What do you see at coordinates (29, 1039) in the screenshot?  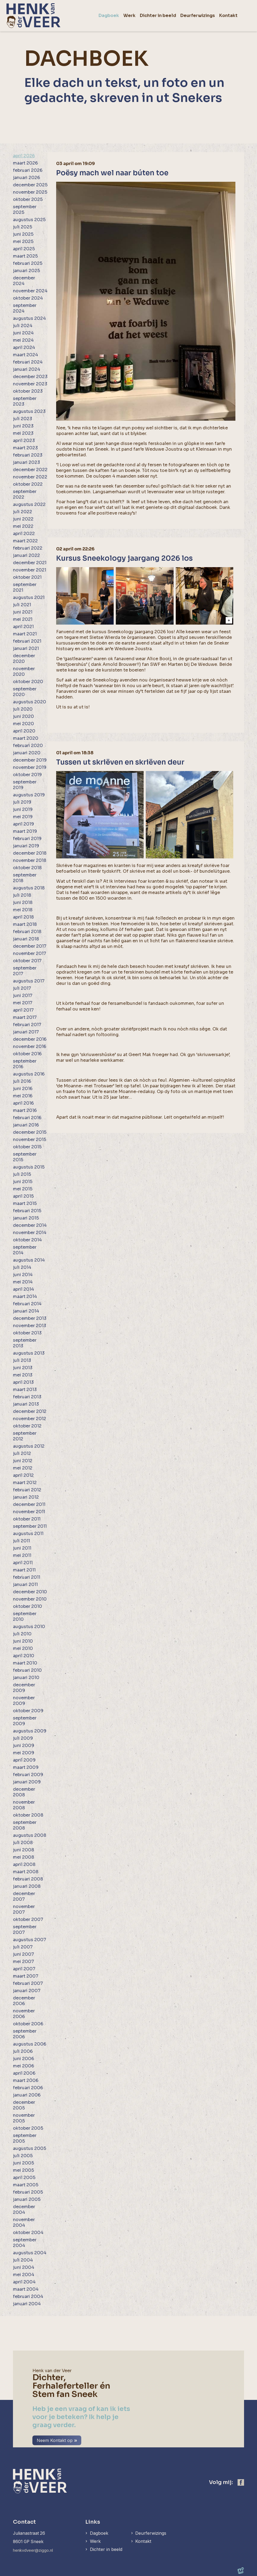 I see `december 2016` at bounding box center [29, 1039].